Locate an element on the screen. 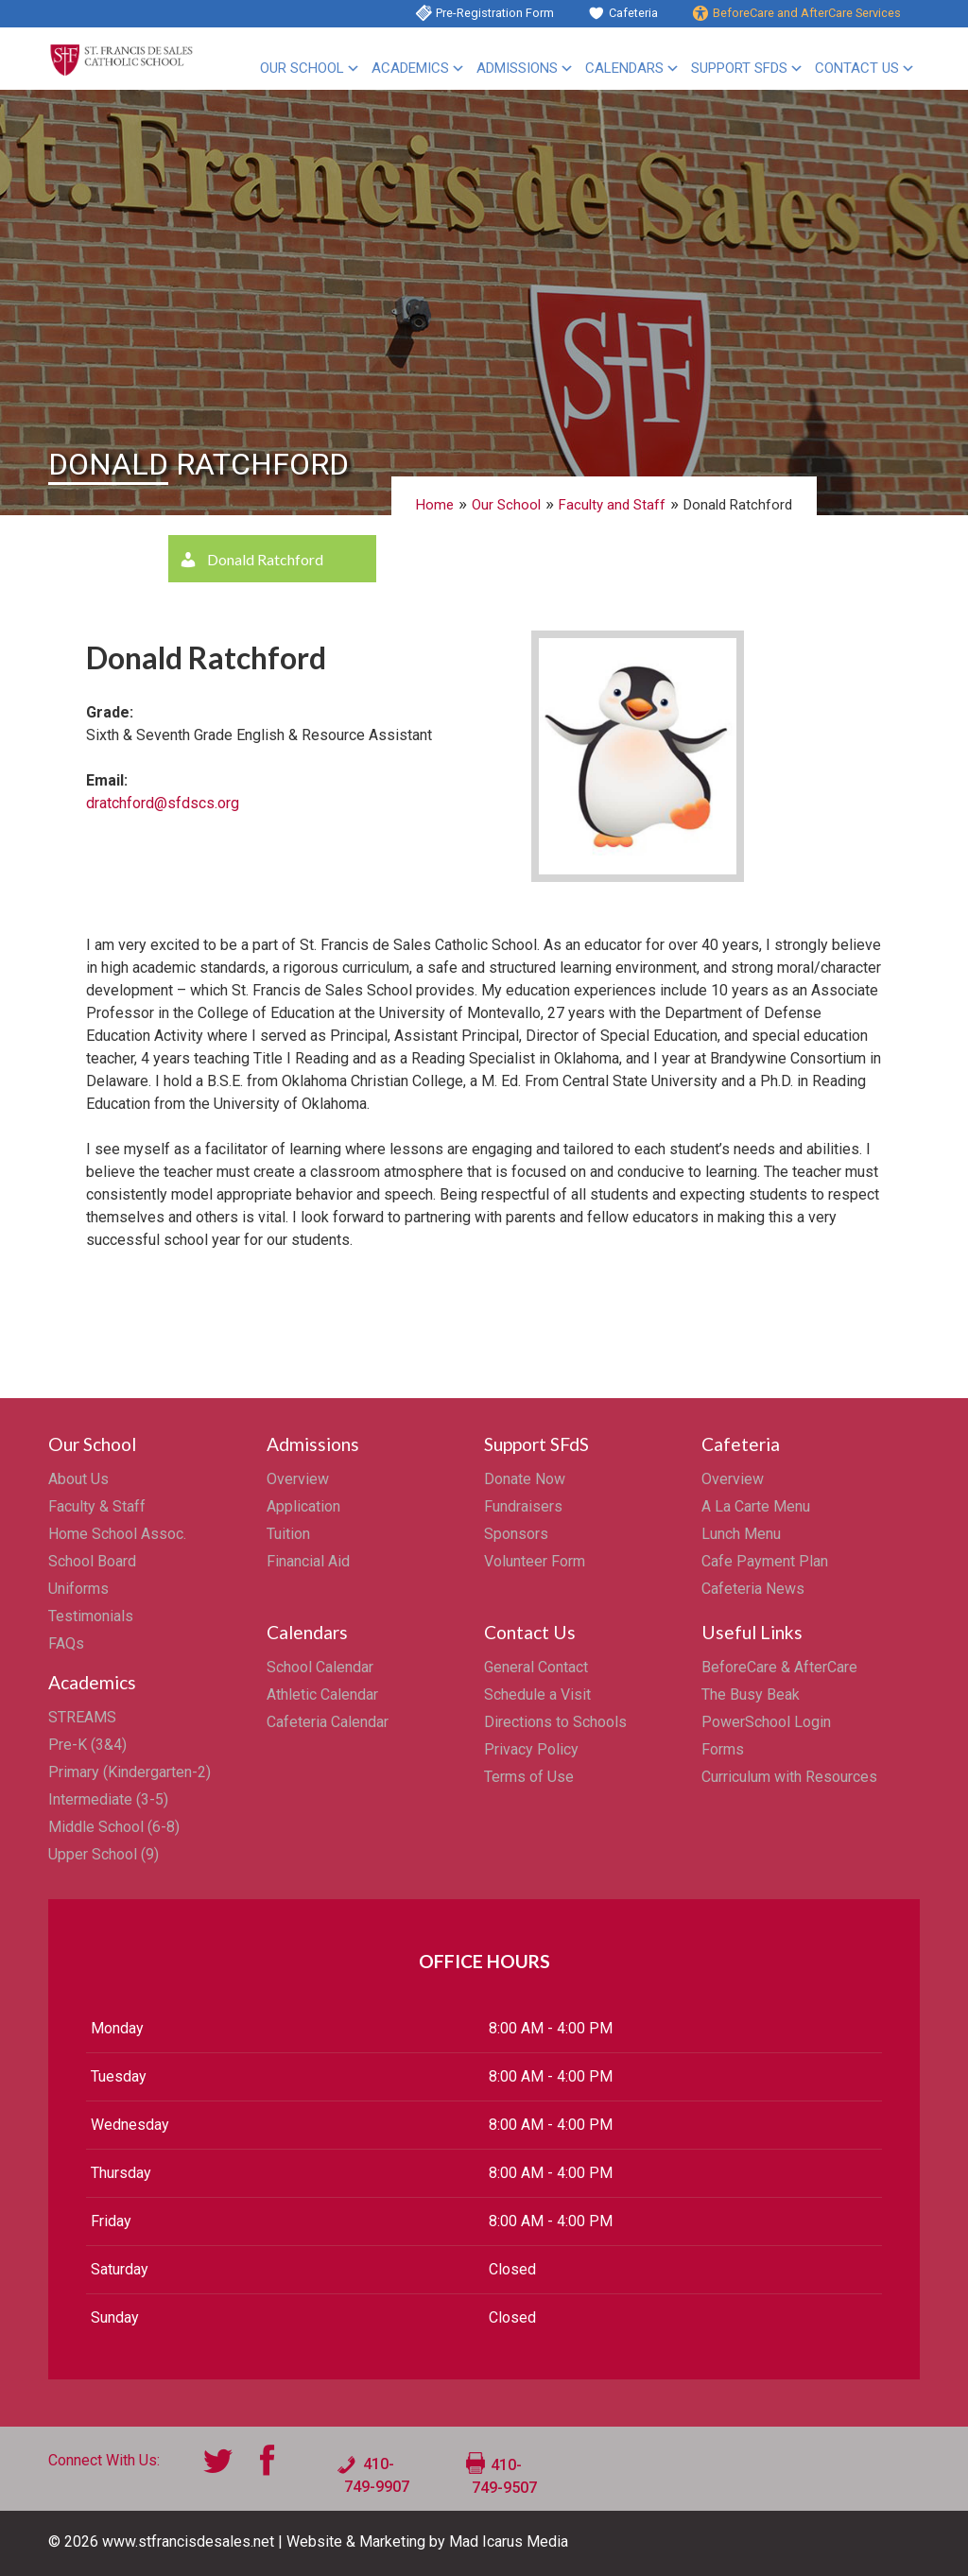 The image size is (968, 2576). dratchford@sfdscs.org is located at coordinates (162, 803).